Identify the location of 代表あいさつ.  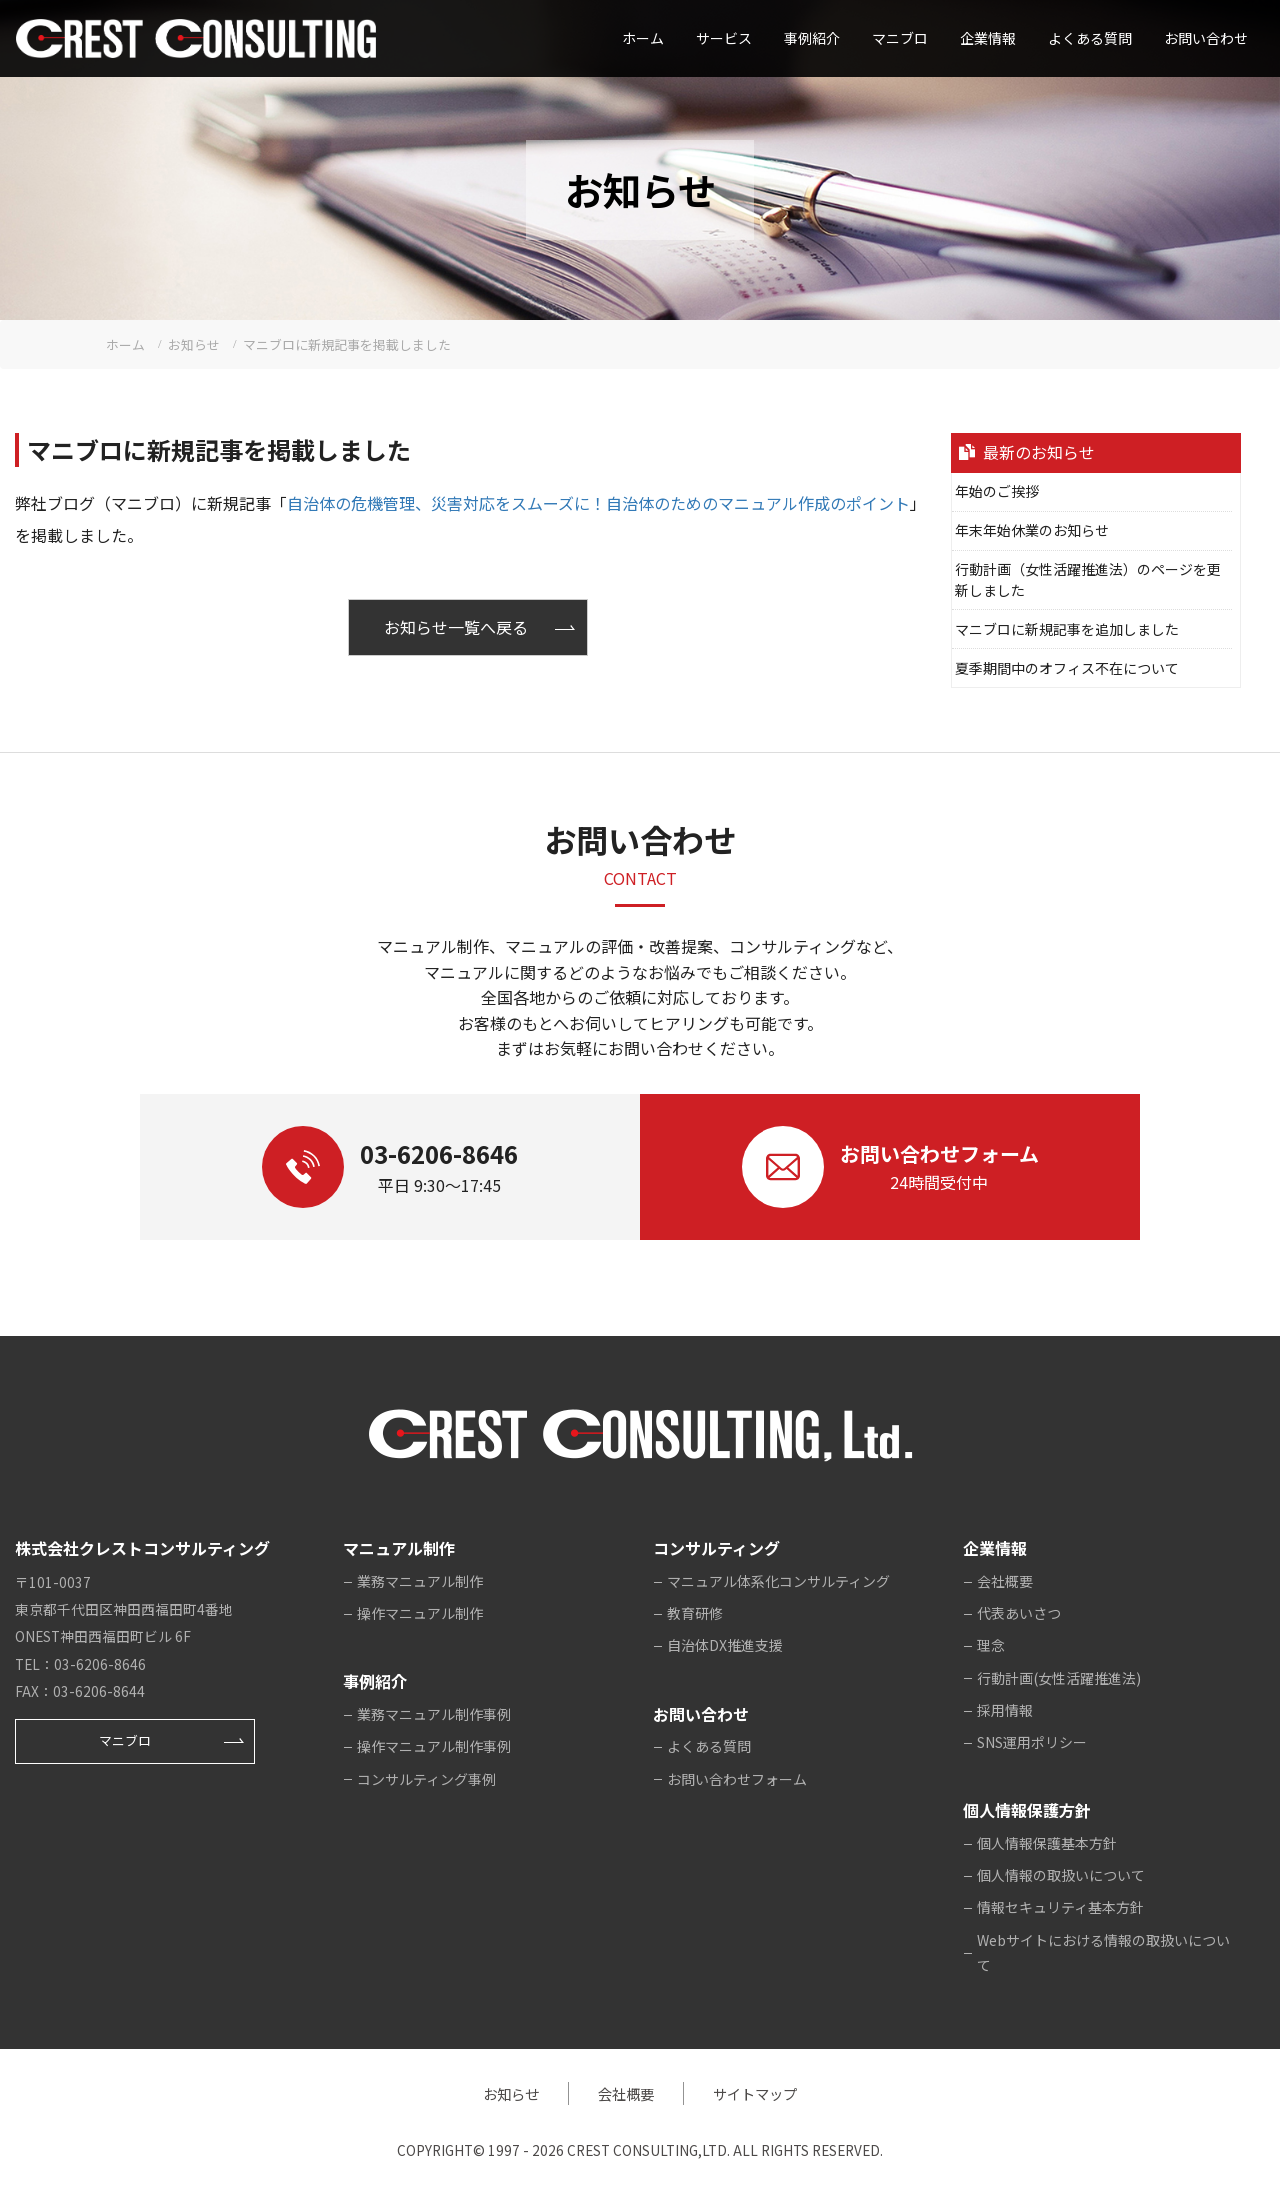
(1019, 1613).